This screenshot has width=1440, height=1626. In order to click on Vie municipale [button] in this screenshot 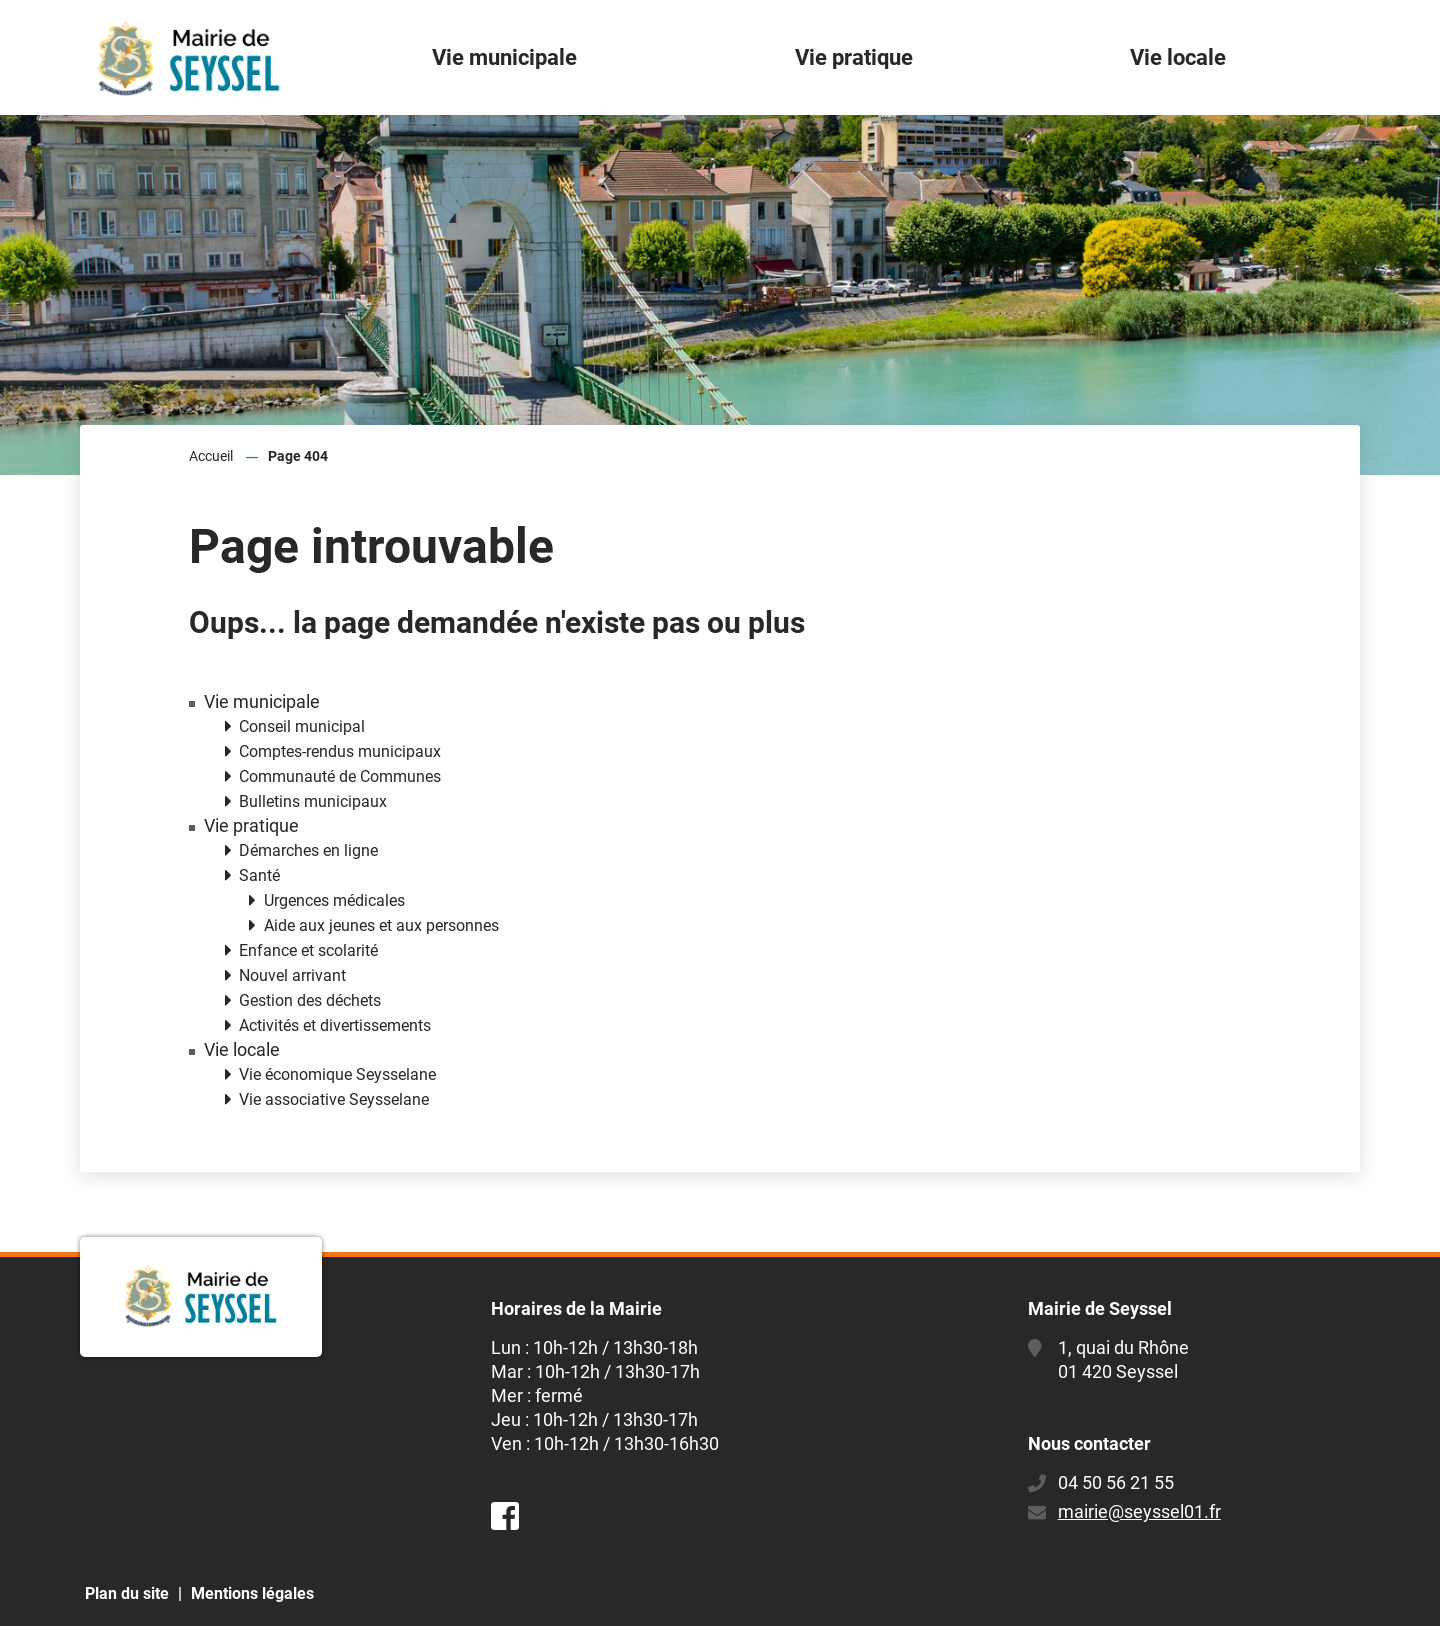, I will do `click(504, 57)`.